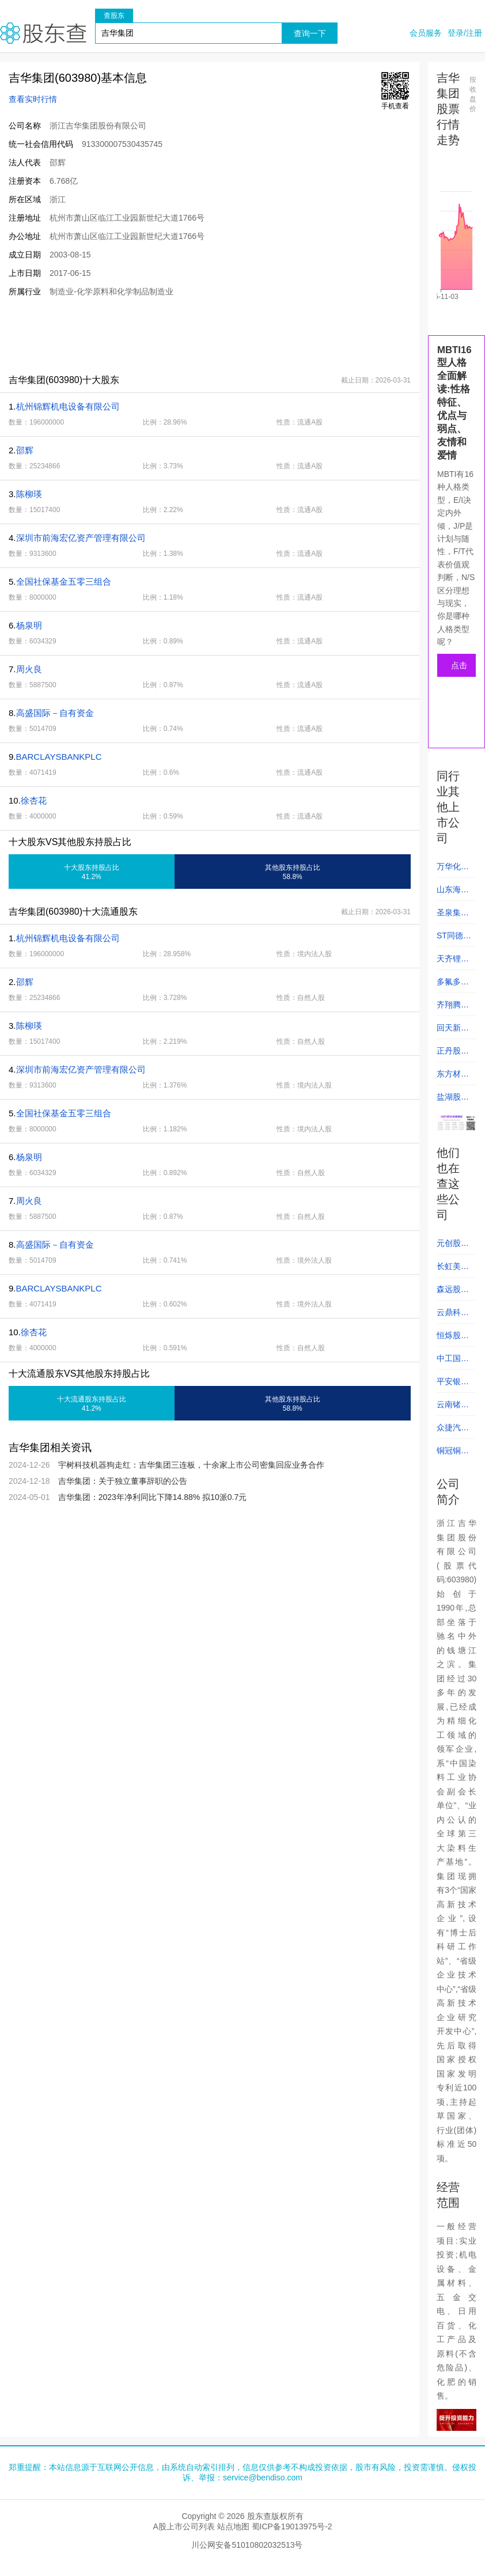 The width and height of the screenshot is (485, 2576). Describe the element at coordinates (459, 669) in the screenshot. I see `点击测试人格类型` at that location.